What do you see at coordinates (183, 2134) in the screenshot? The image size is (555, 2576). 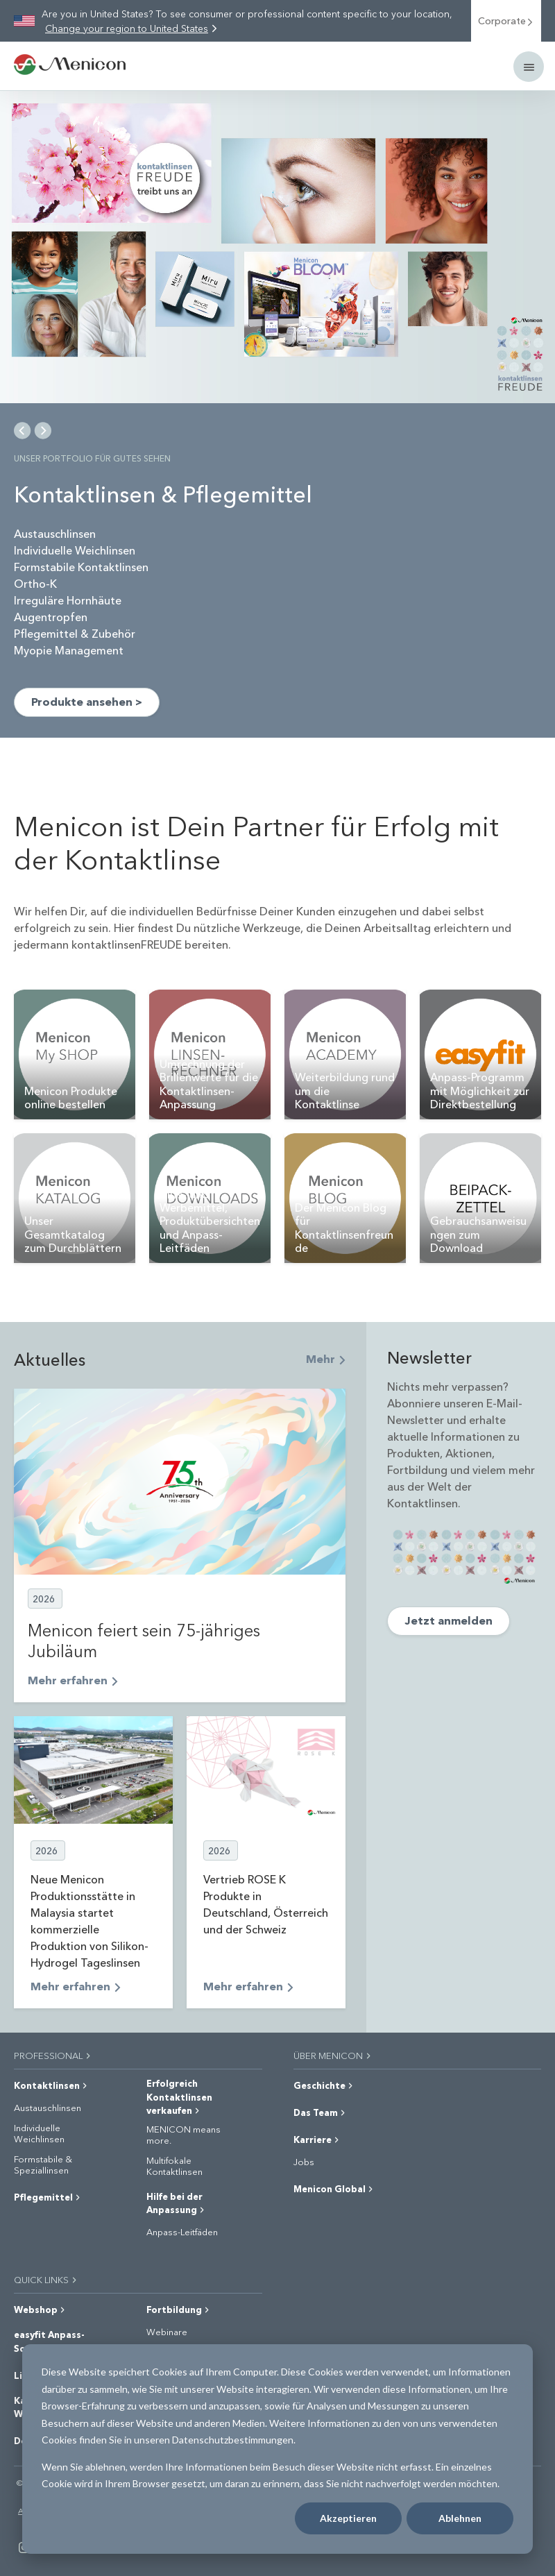 I see `MENICON means more.` at bounding box center [183, 2134].